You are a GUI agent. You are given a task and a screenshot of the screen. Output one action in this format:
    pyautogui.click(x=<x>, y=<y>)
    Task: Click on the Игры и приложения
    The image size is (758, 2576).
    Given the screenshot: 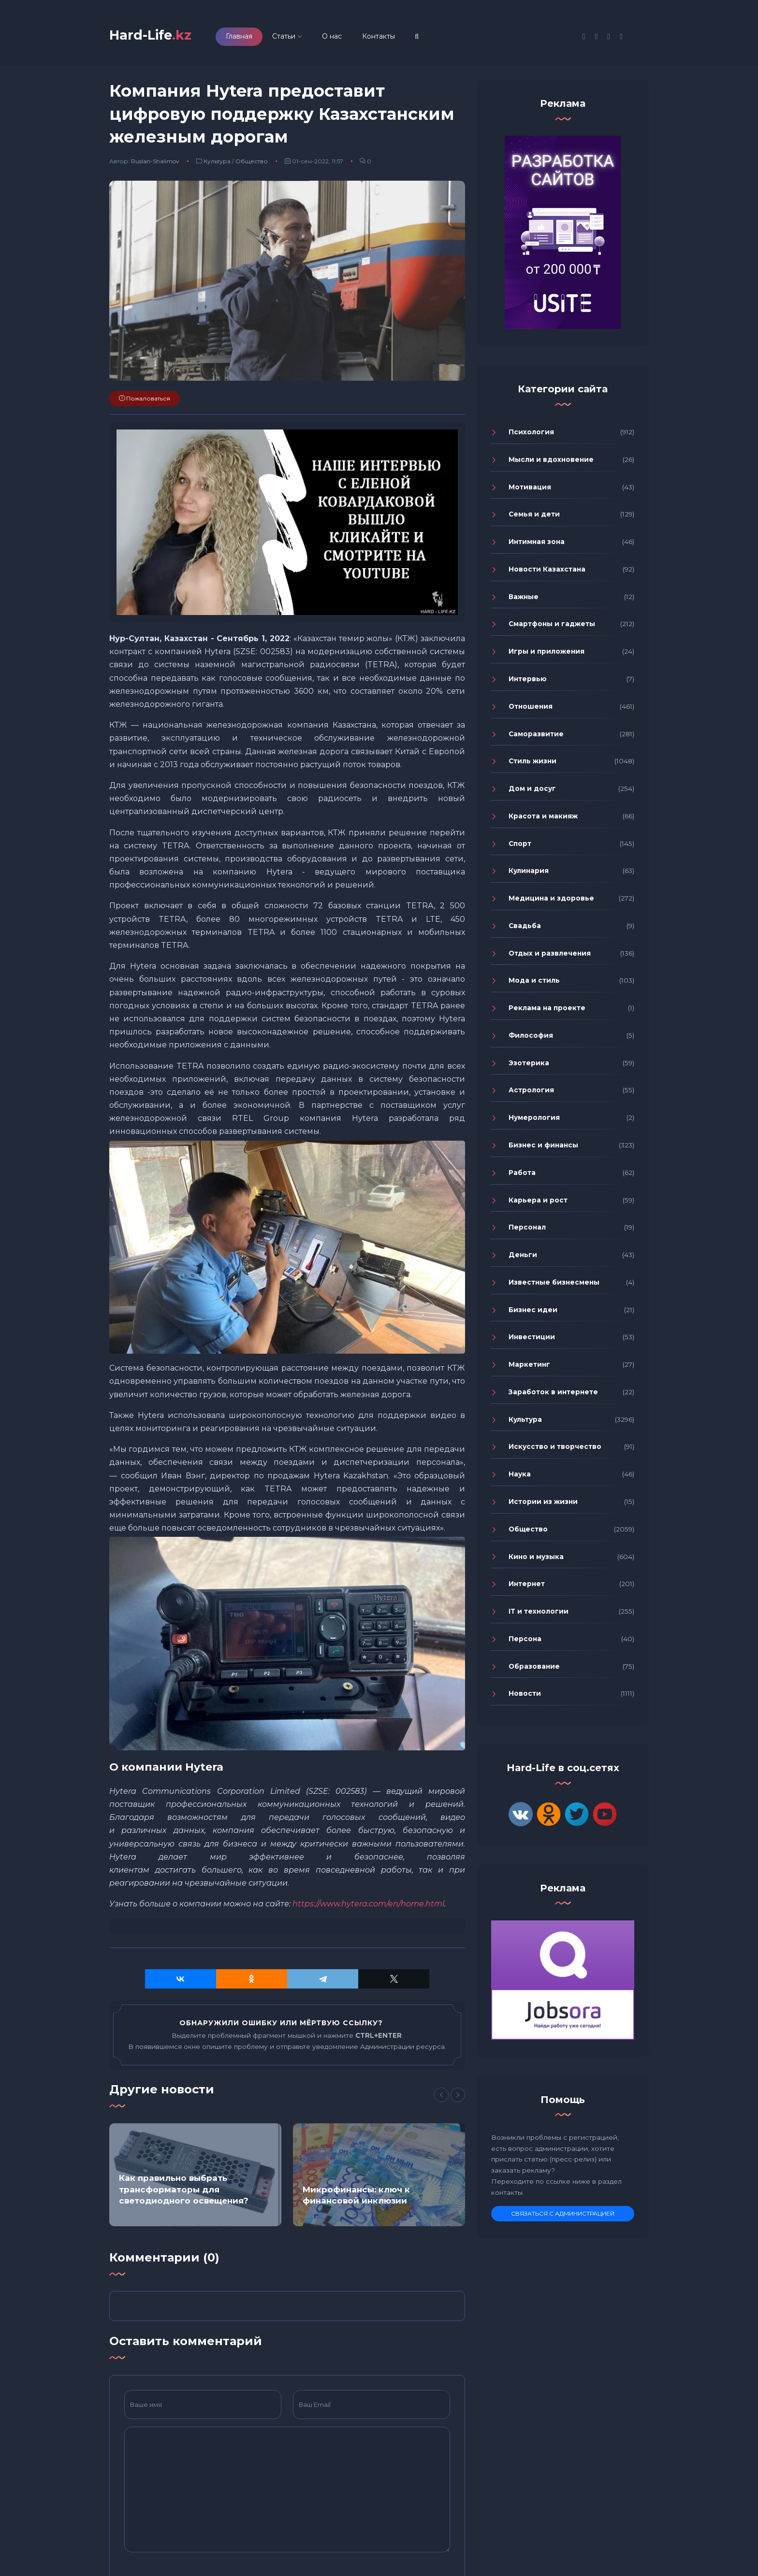 What is the action you would take?
    pyautogui.click(x=546, y=655)
    